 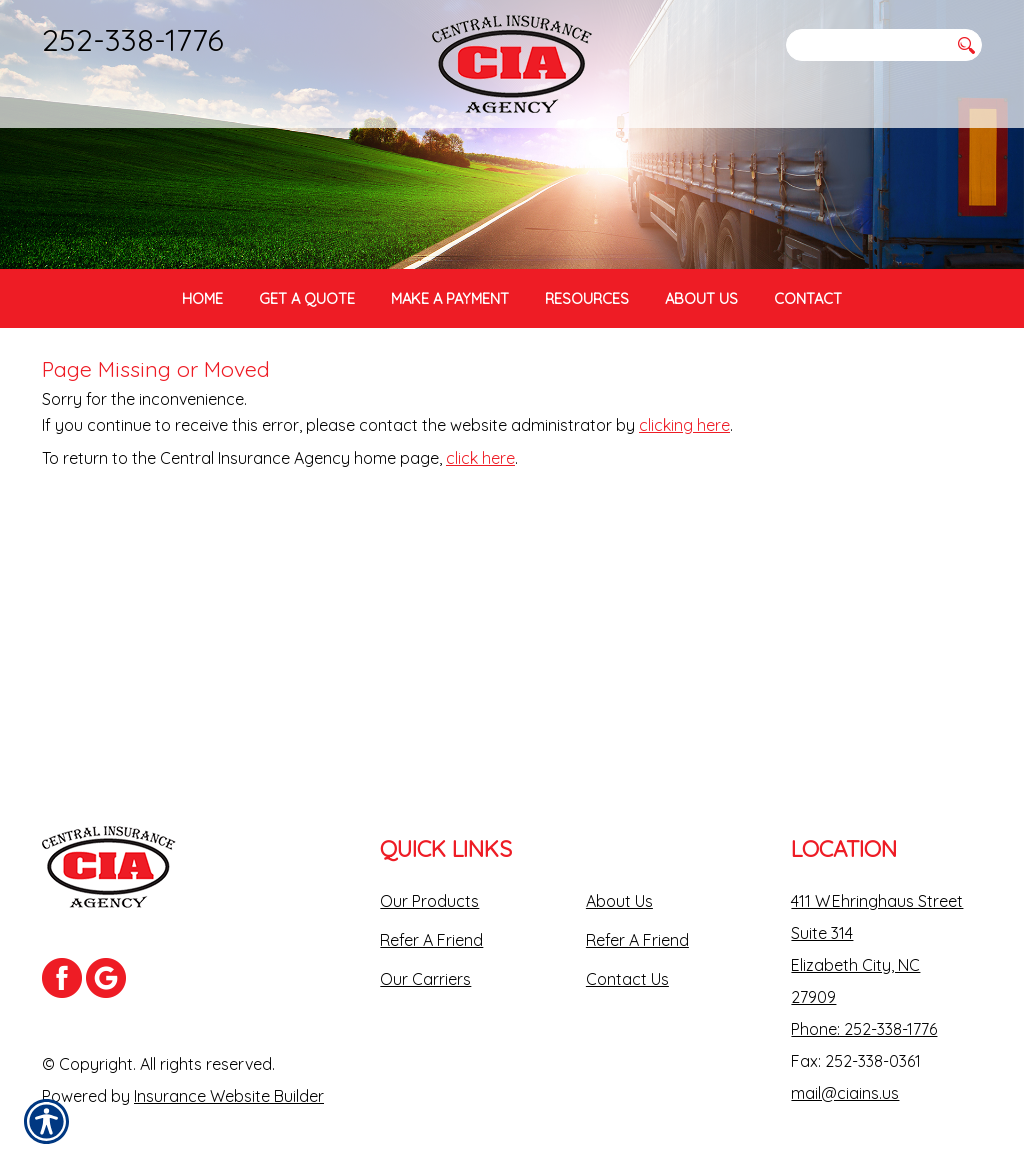 I want to click on Phone: 252-338-1776, so click(x=864, y=1015).